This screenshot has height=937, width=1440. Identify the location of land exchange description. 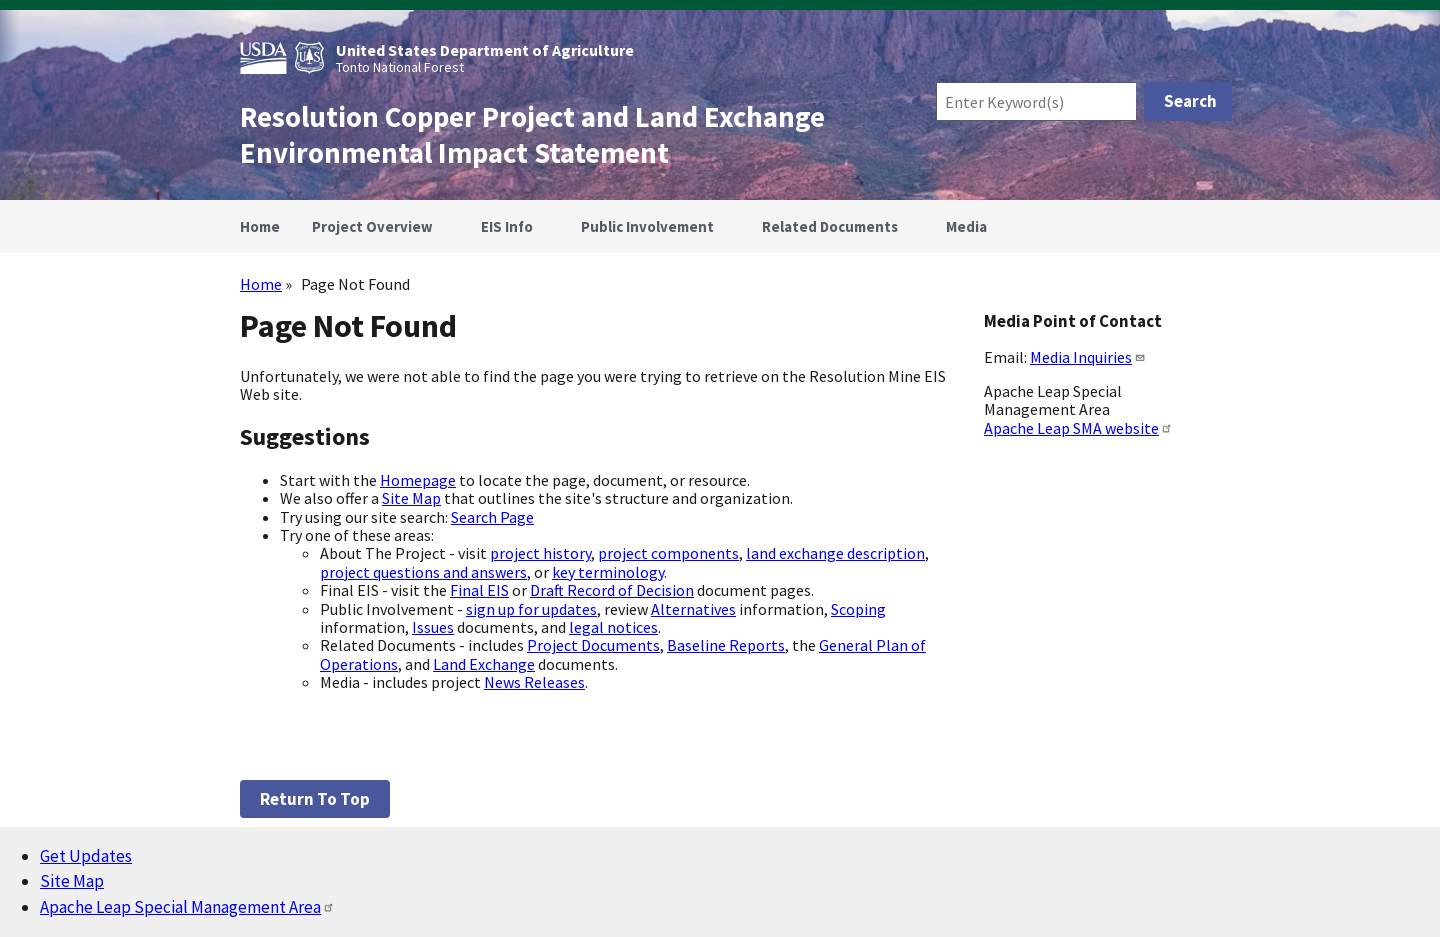
(835, 553).